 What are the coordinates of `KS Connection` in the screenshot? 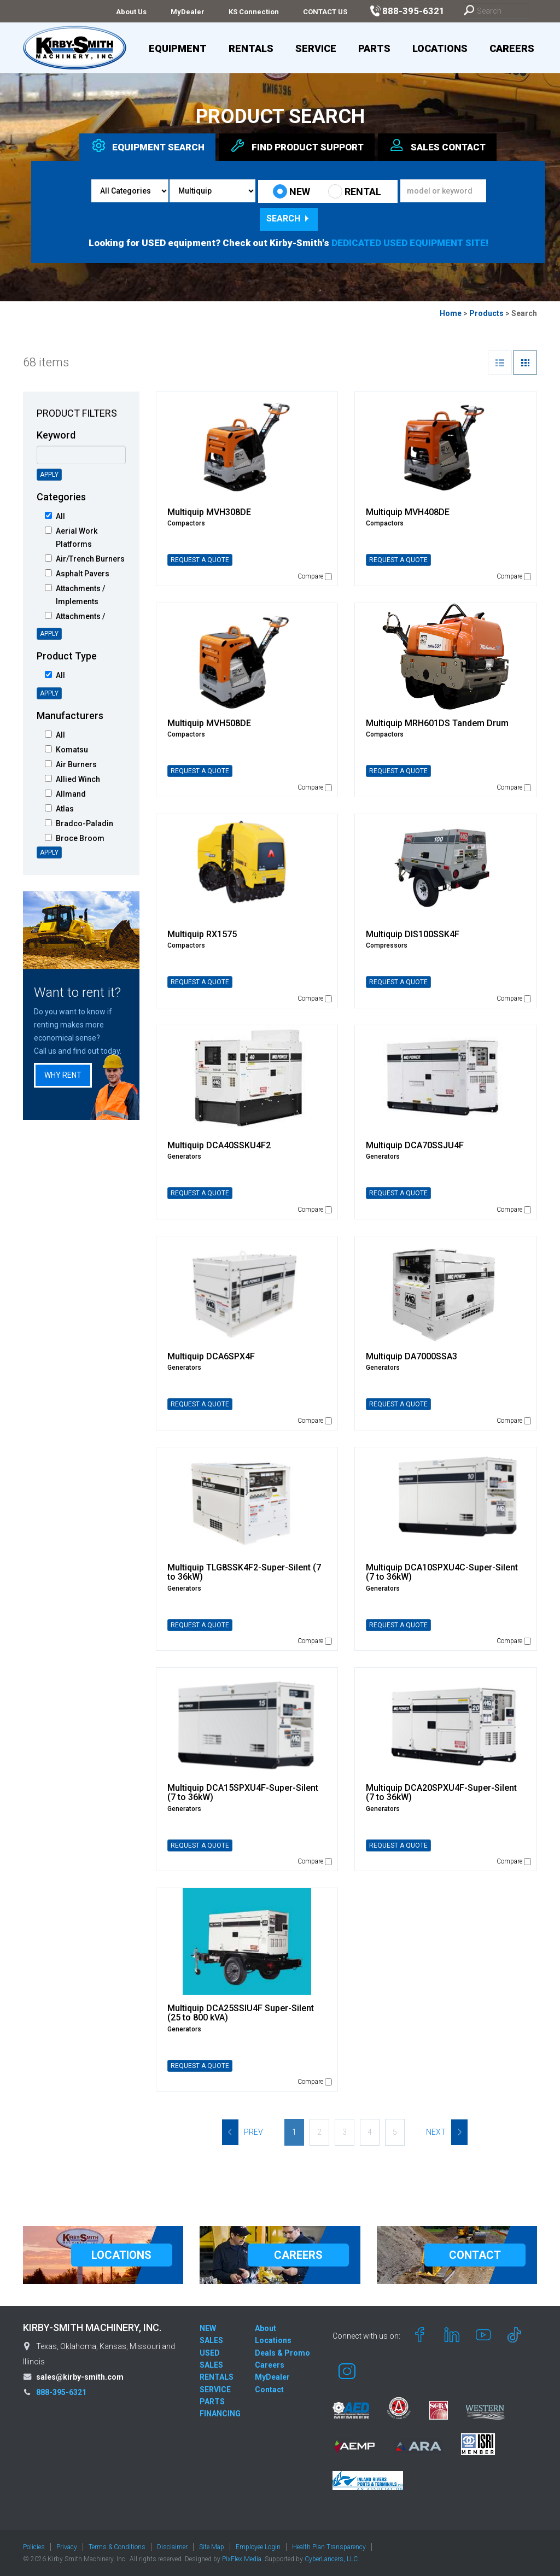 It's located at (254, 12).